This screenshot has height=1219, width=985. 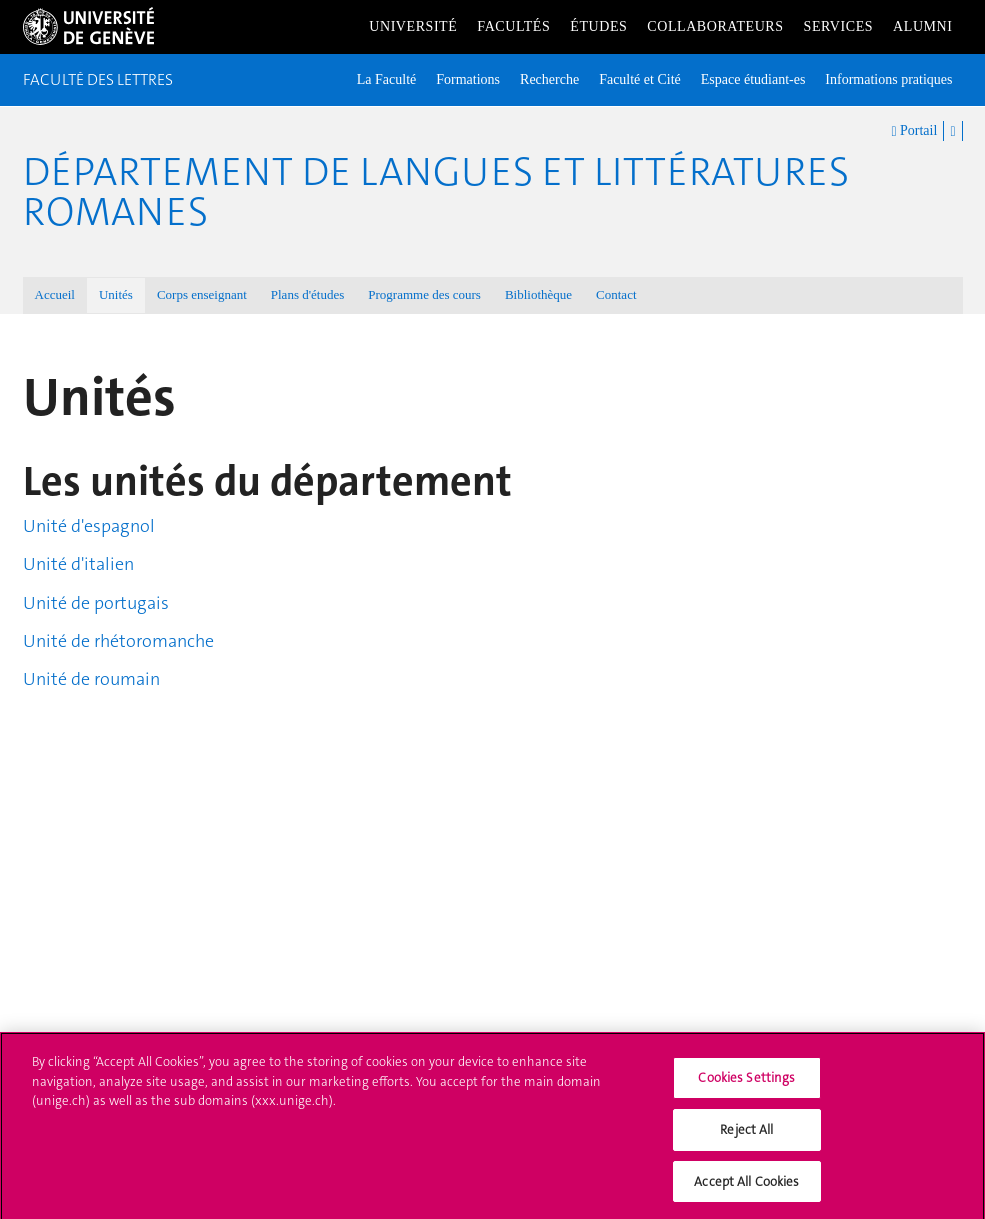 I want to click on Reject All, so click(x=746, y=1136).